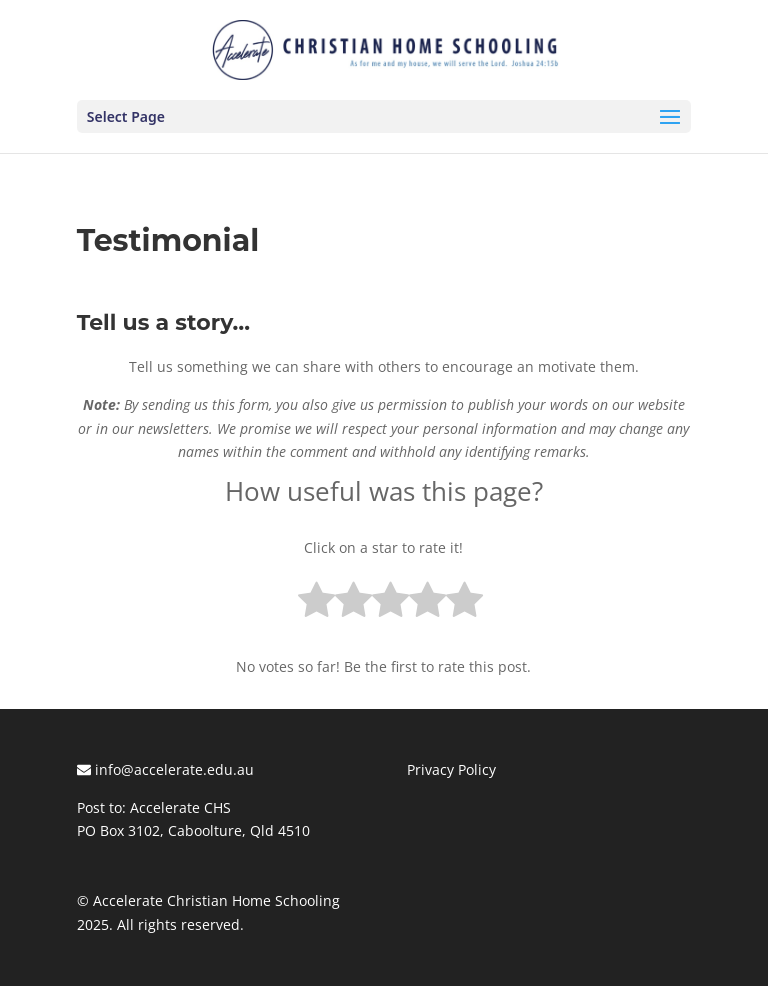  I want to click on Privacy Policy, so click(451, 769).